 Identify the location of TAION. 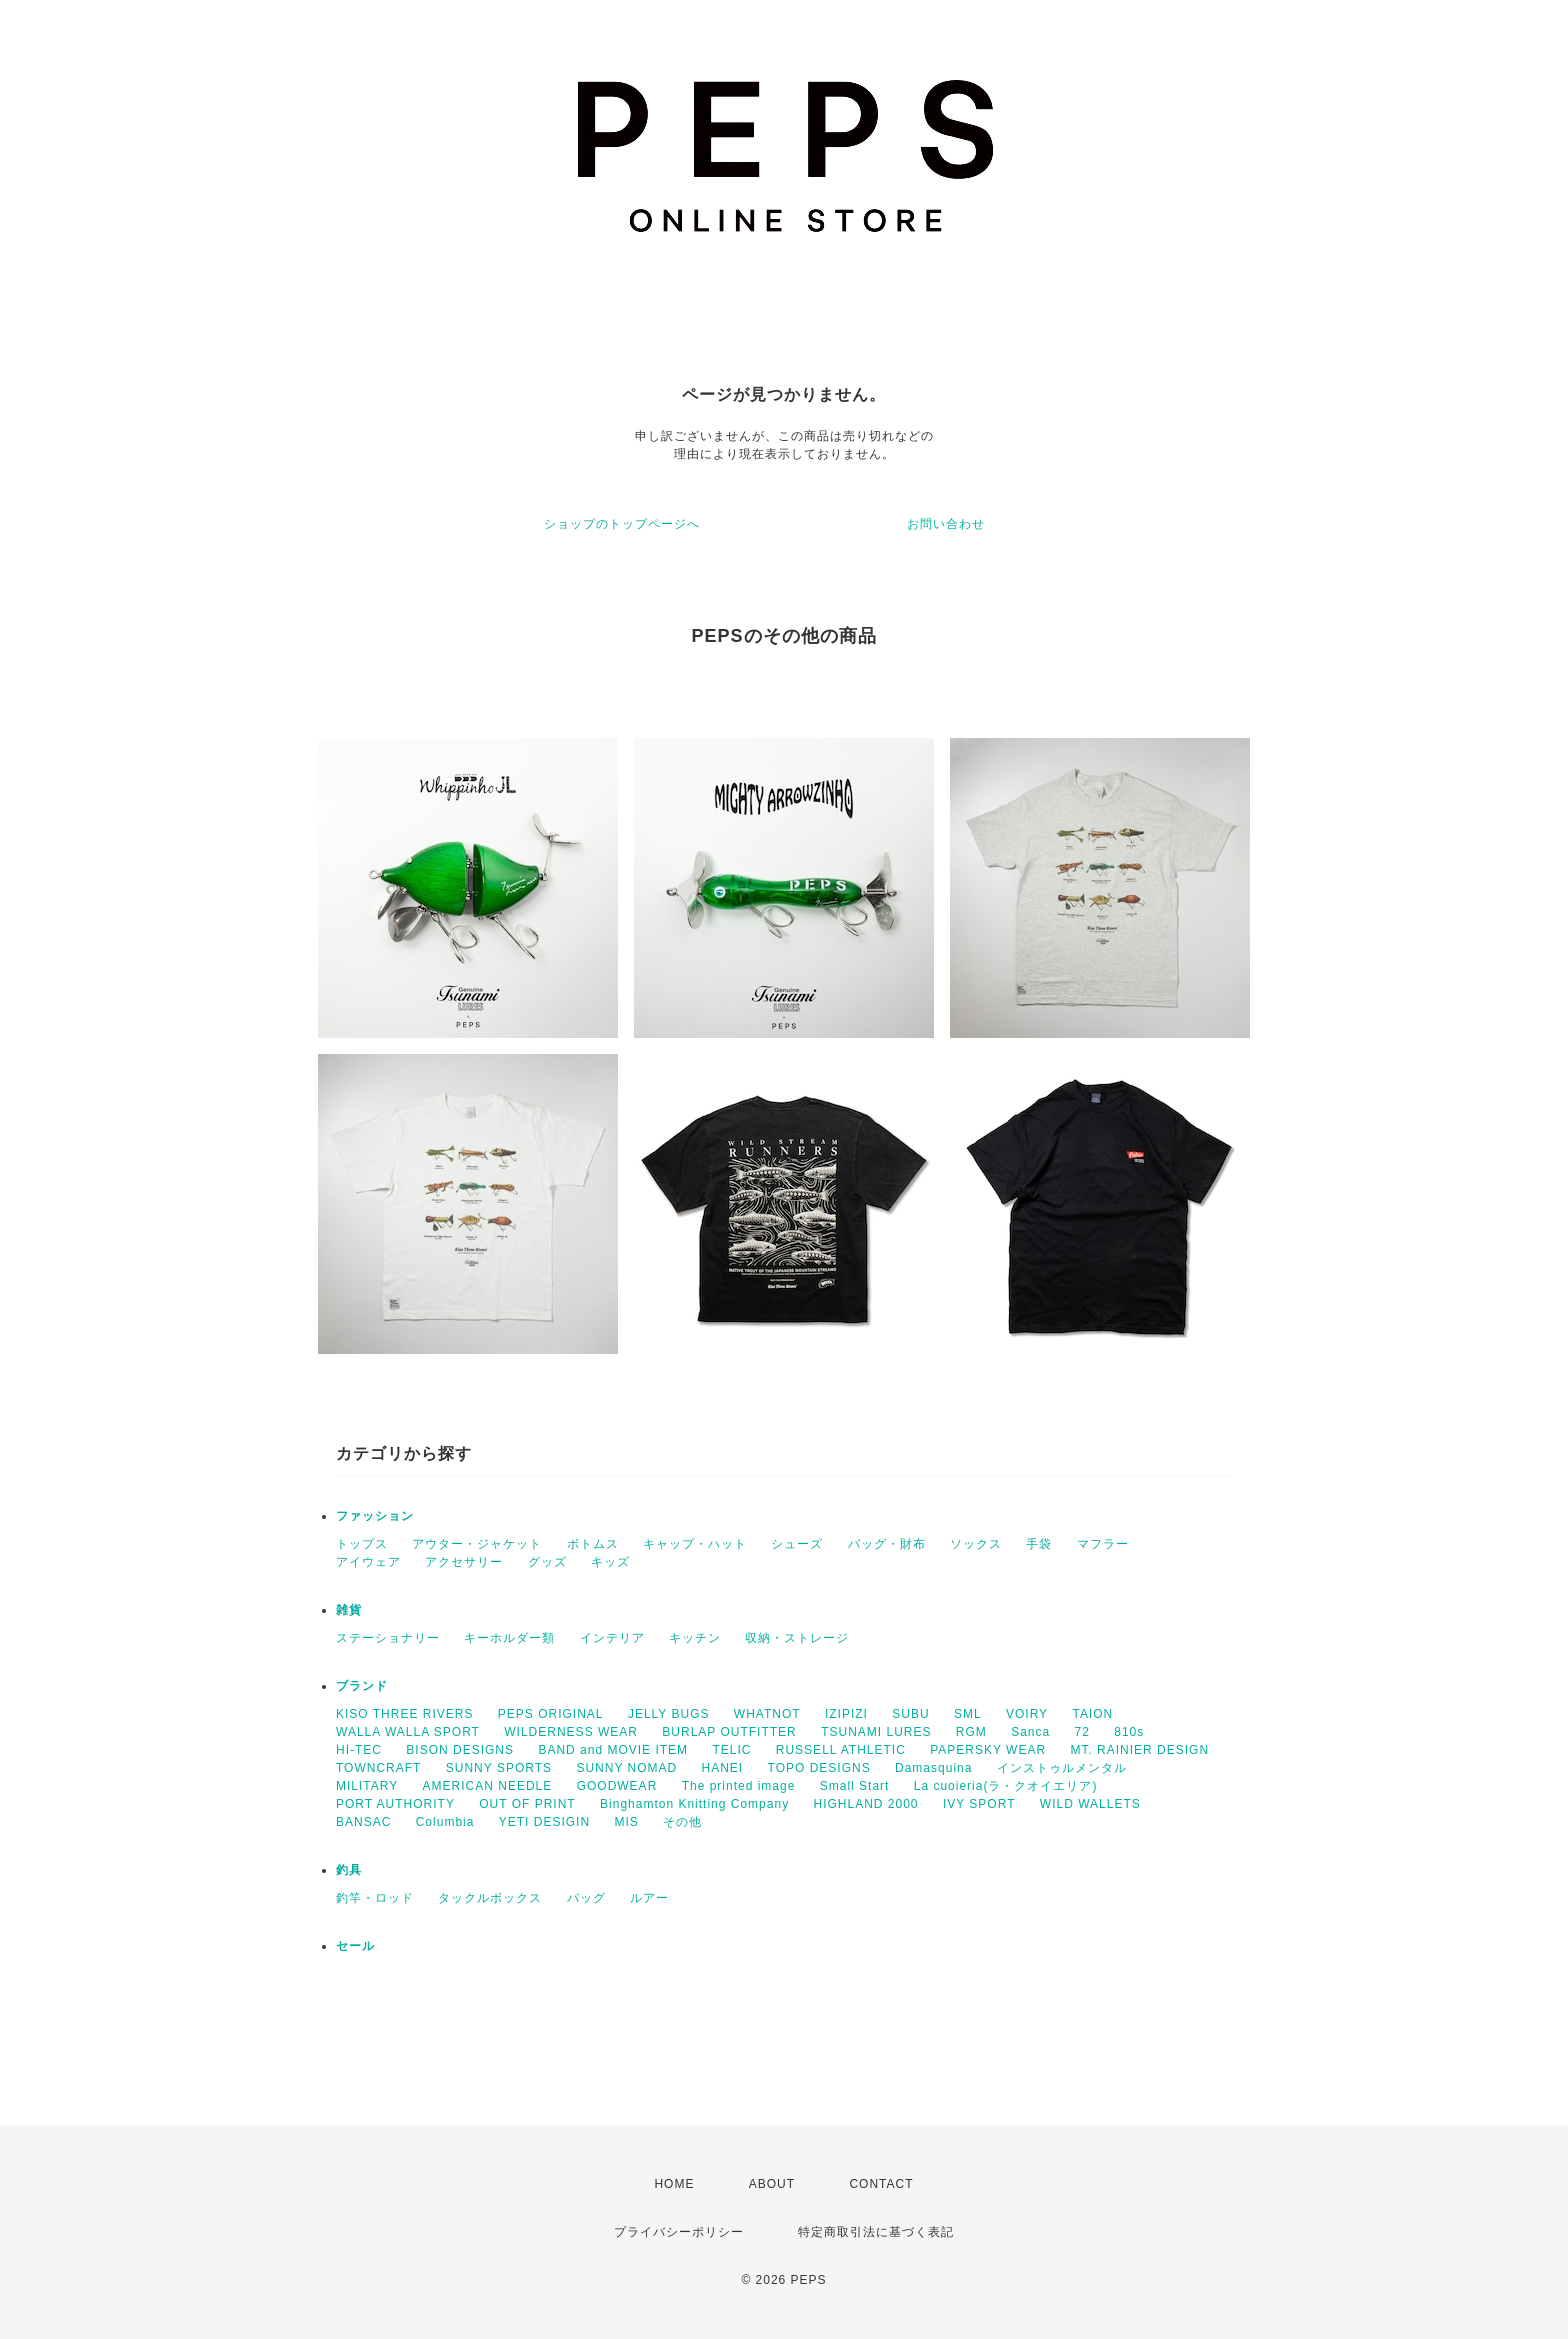
(1092, 1714).